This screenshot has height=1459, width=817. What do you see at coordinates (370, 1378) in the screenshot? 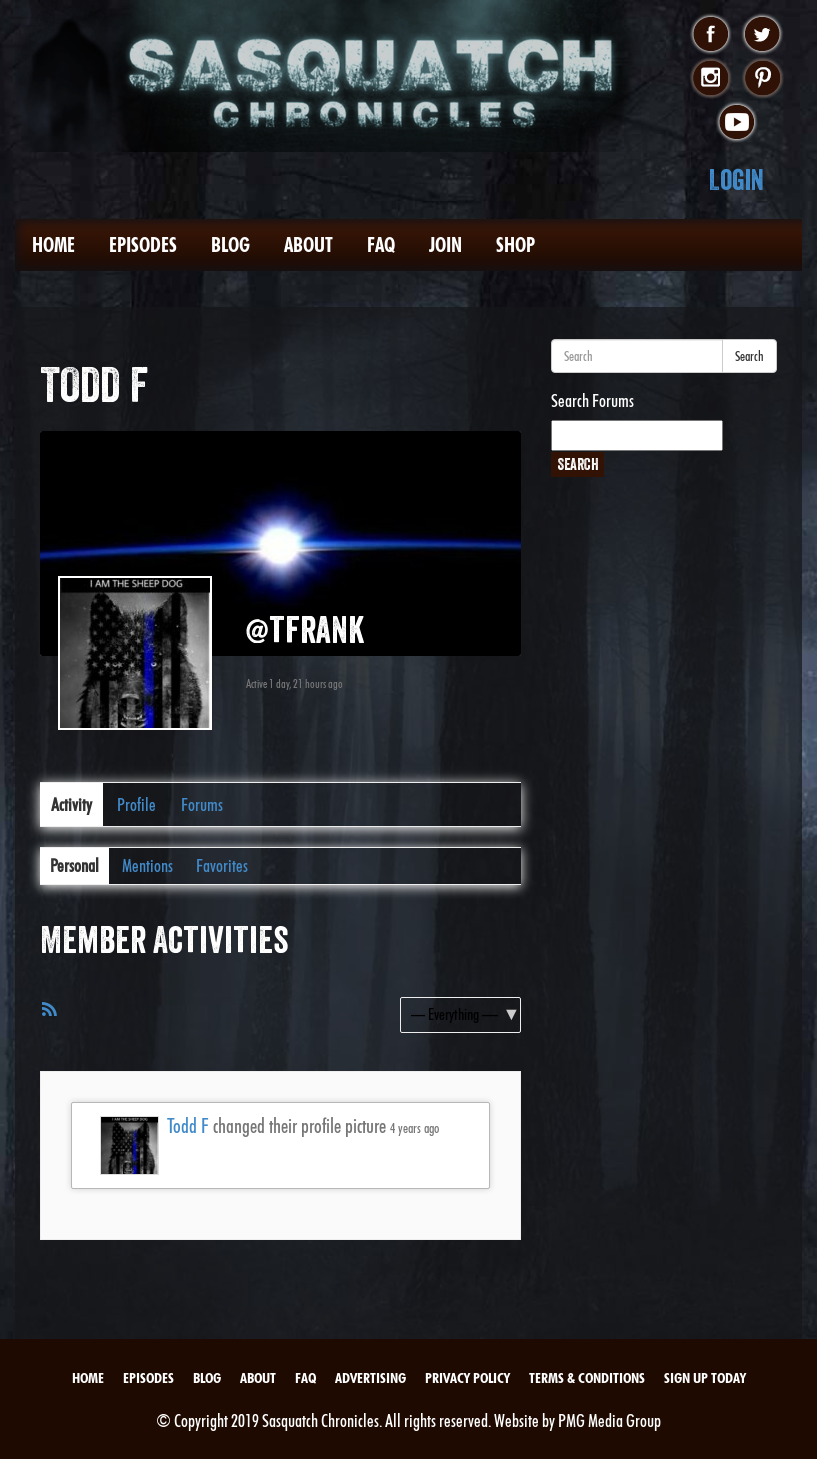
I see `Advertising` at bounding box center [370, 1378].